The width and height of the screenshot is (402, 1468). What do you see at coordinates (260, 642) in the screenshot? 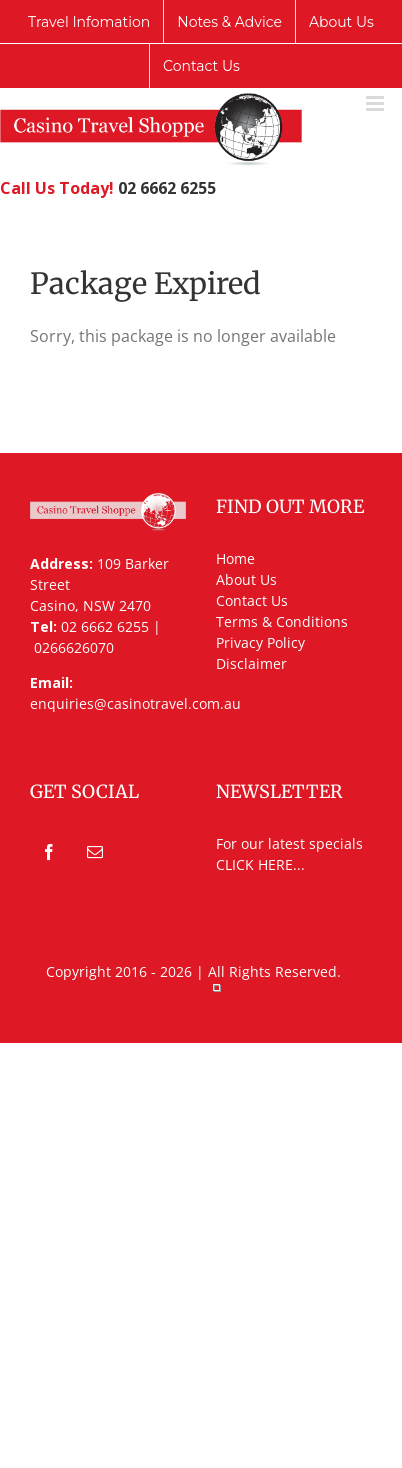
I see `Privacy Policy` at bounding box center [260, 642].